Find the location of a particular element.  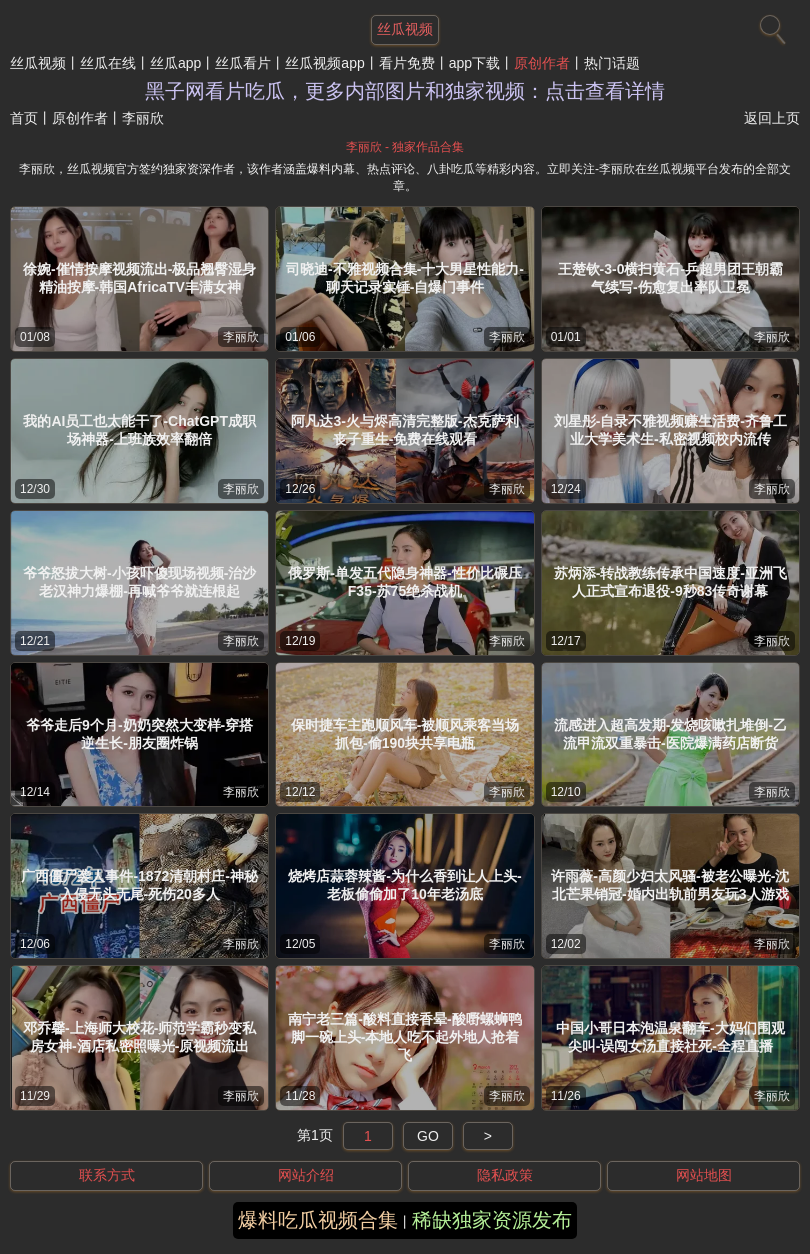

网站介绍 is located at coordinates (306, 1175).